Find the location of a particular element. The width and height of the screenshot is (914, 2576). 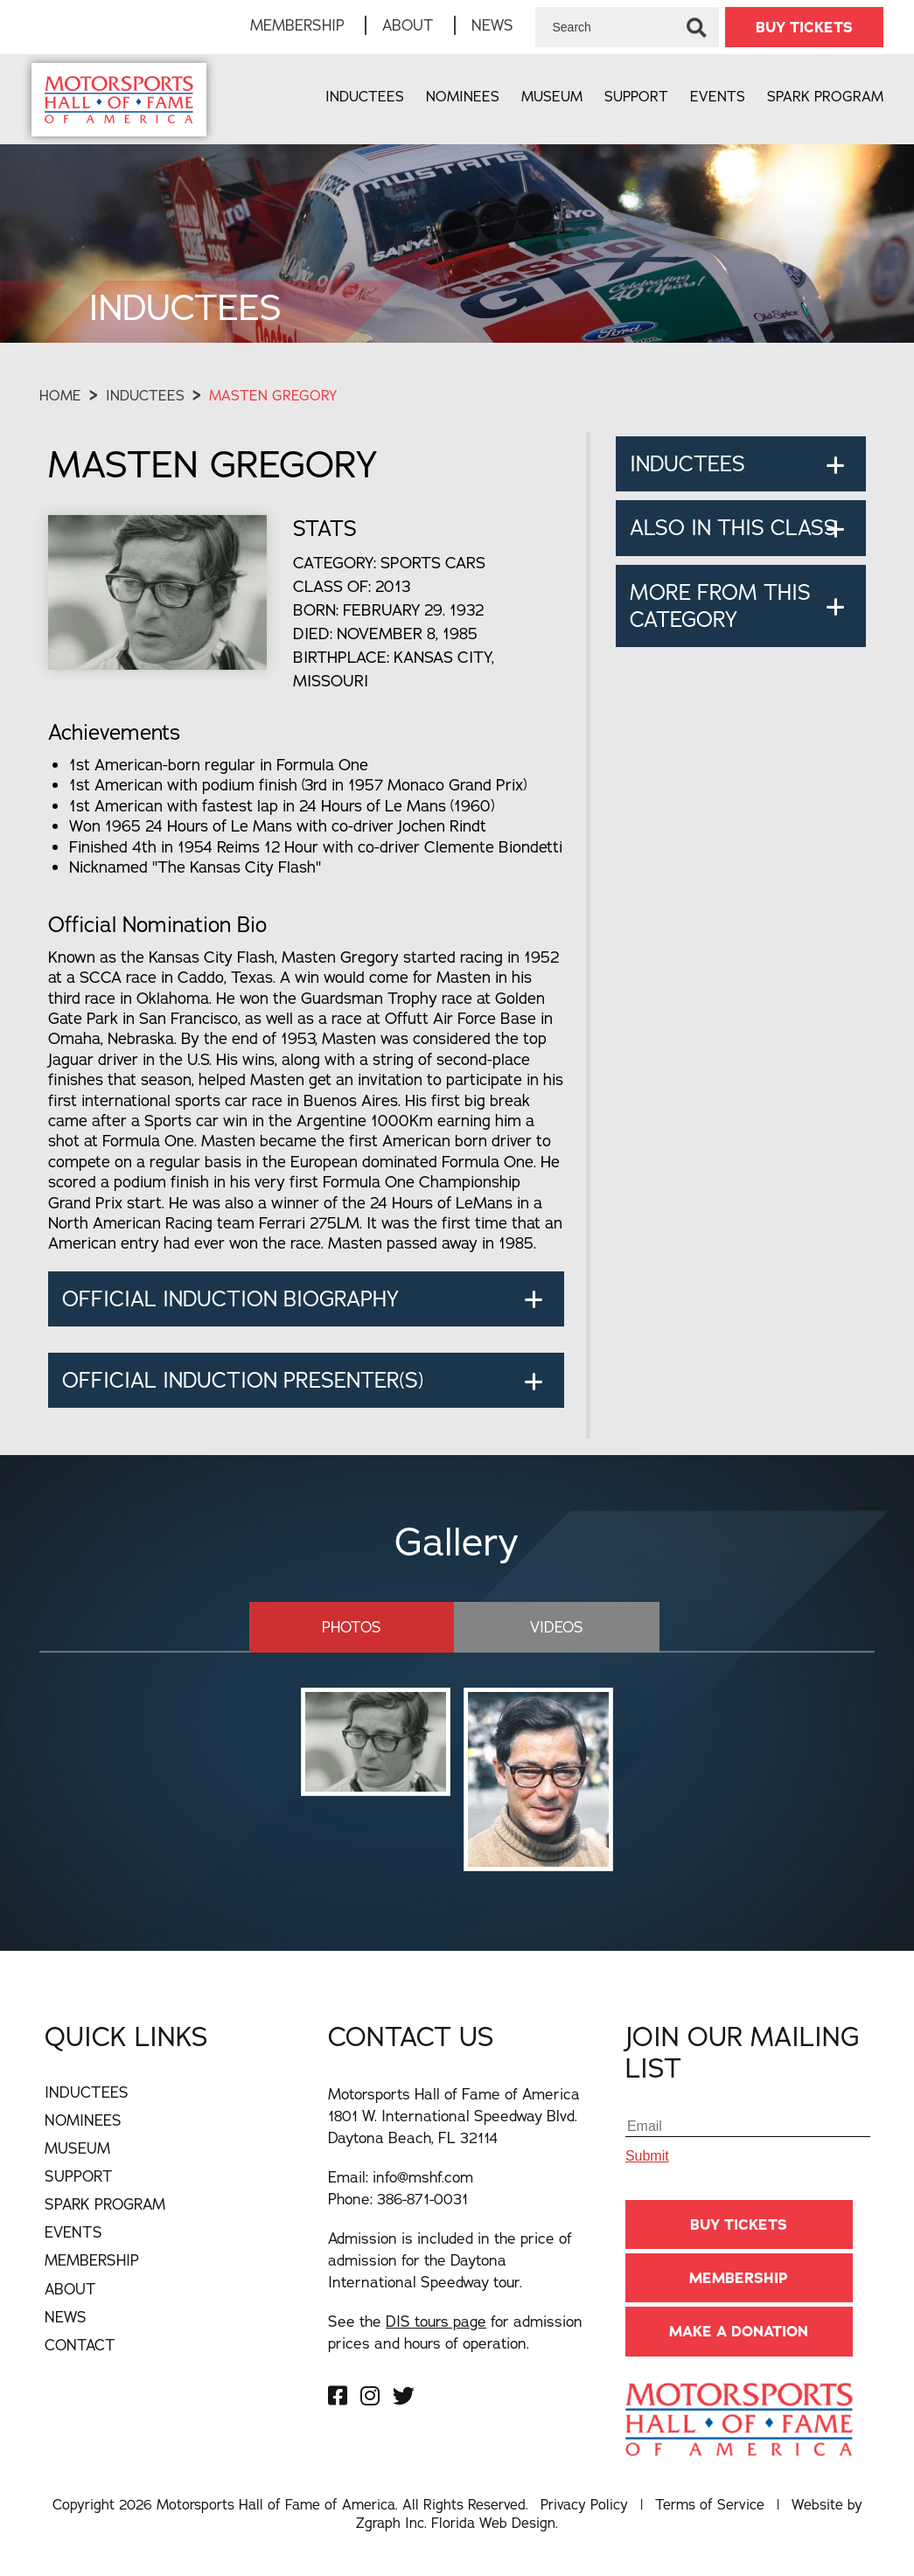

Membership is located at coordinates (297, 25).